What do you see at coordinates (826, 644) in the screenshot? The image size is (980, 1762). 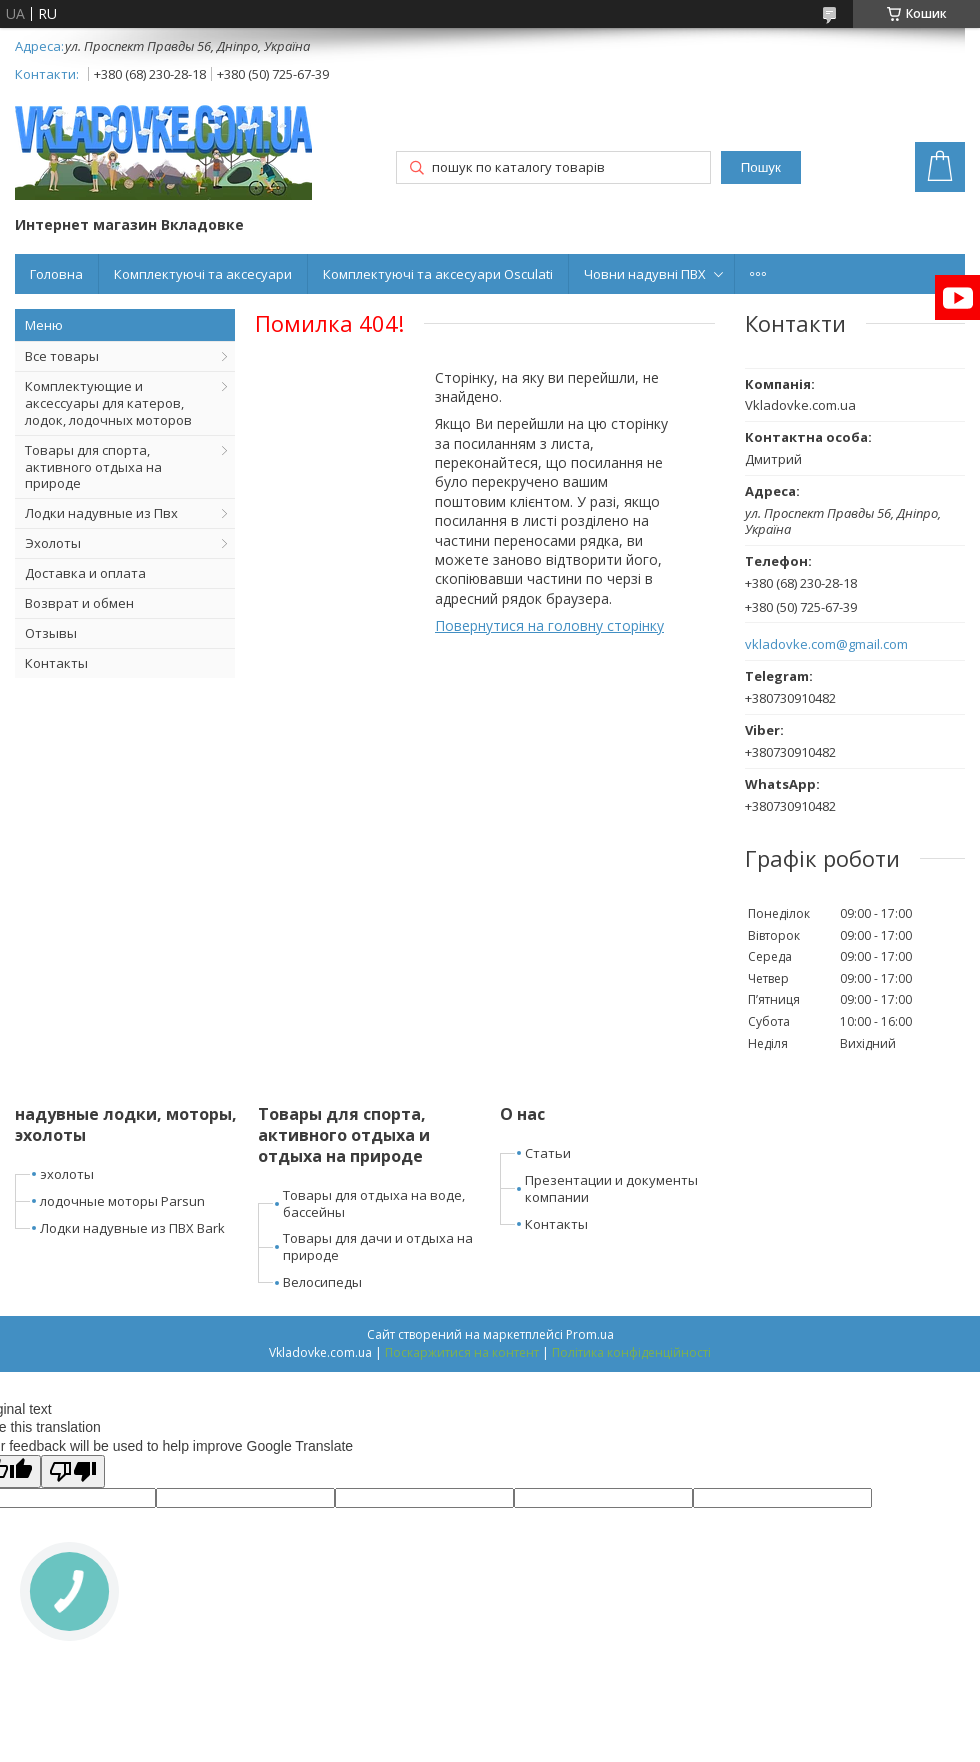 I see `vkladovke.com@gmail.com` at bounding box center [826, 644].